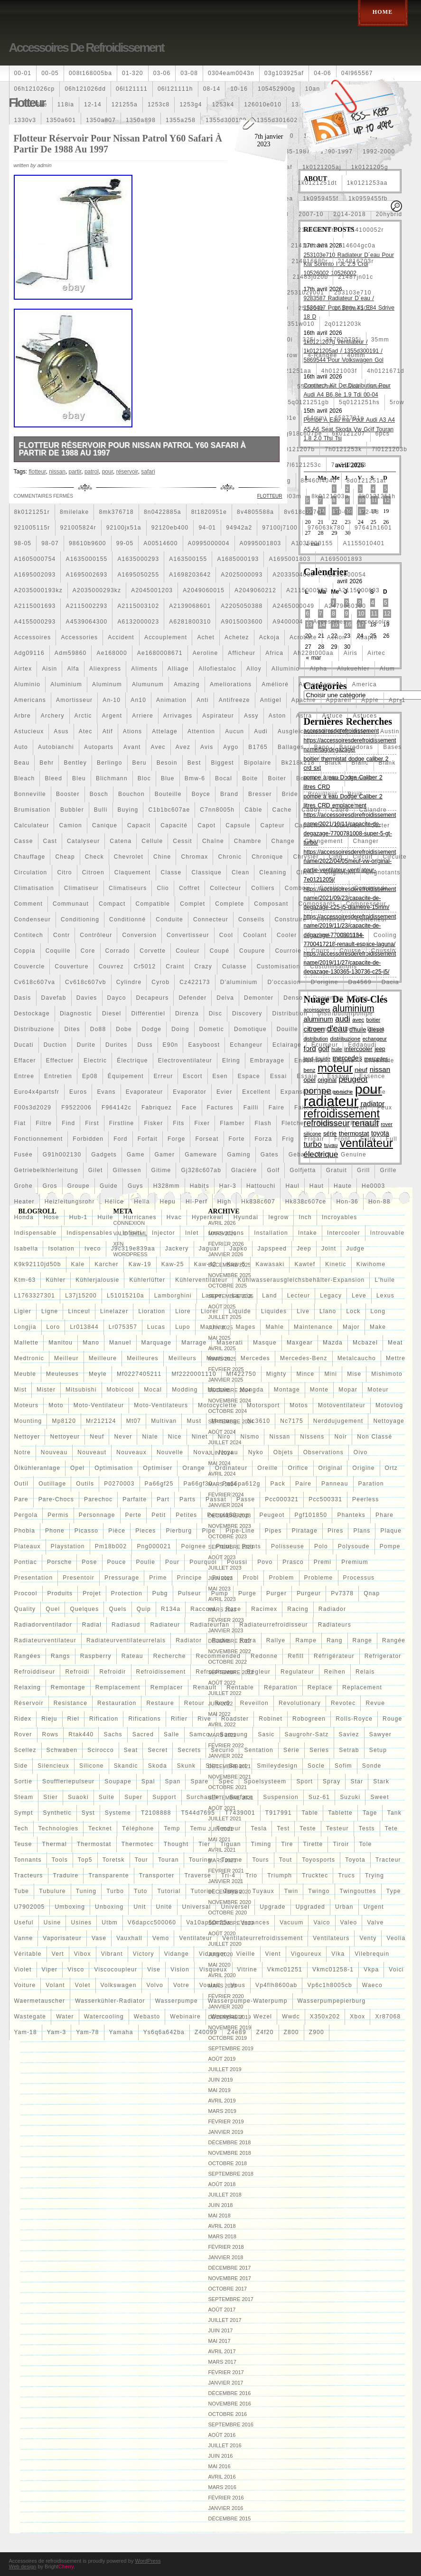  What do you see at coordinates (316, 1765) in the screenshot?
I see `socle` at bounding box center [316, 1765].